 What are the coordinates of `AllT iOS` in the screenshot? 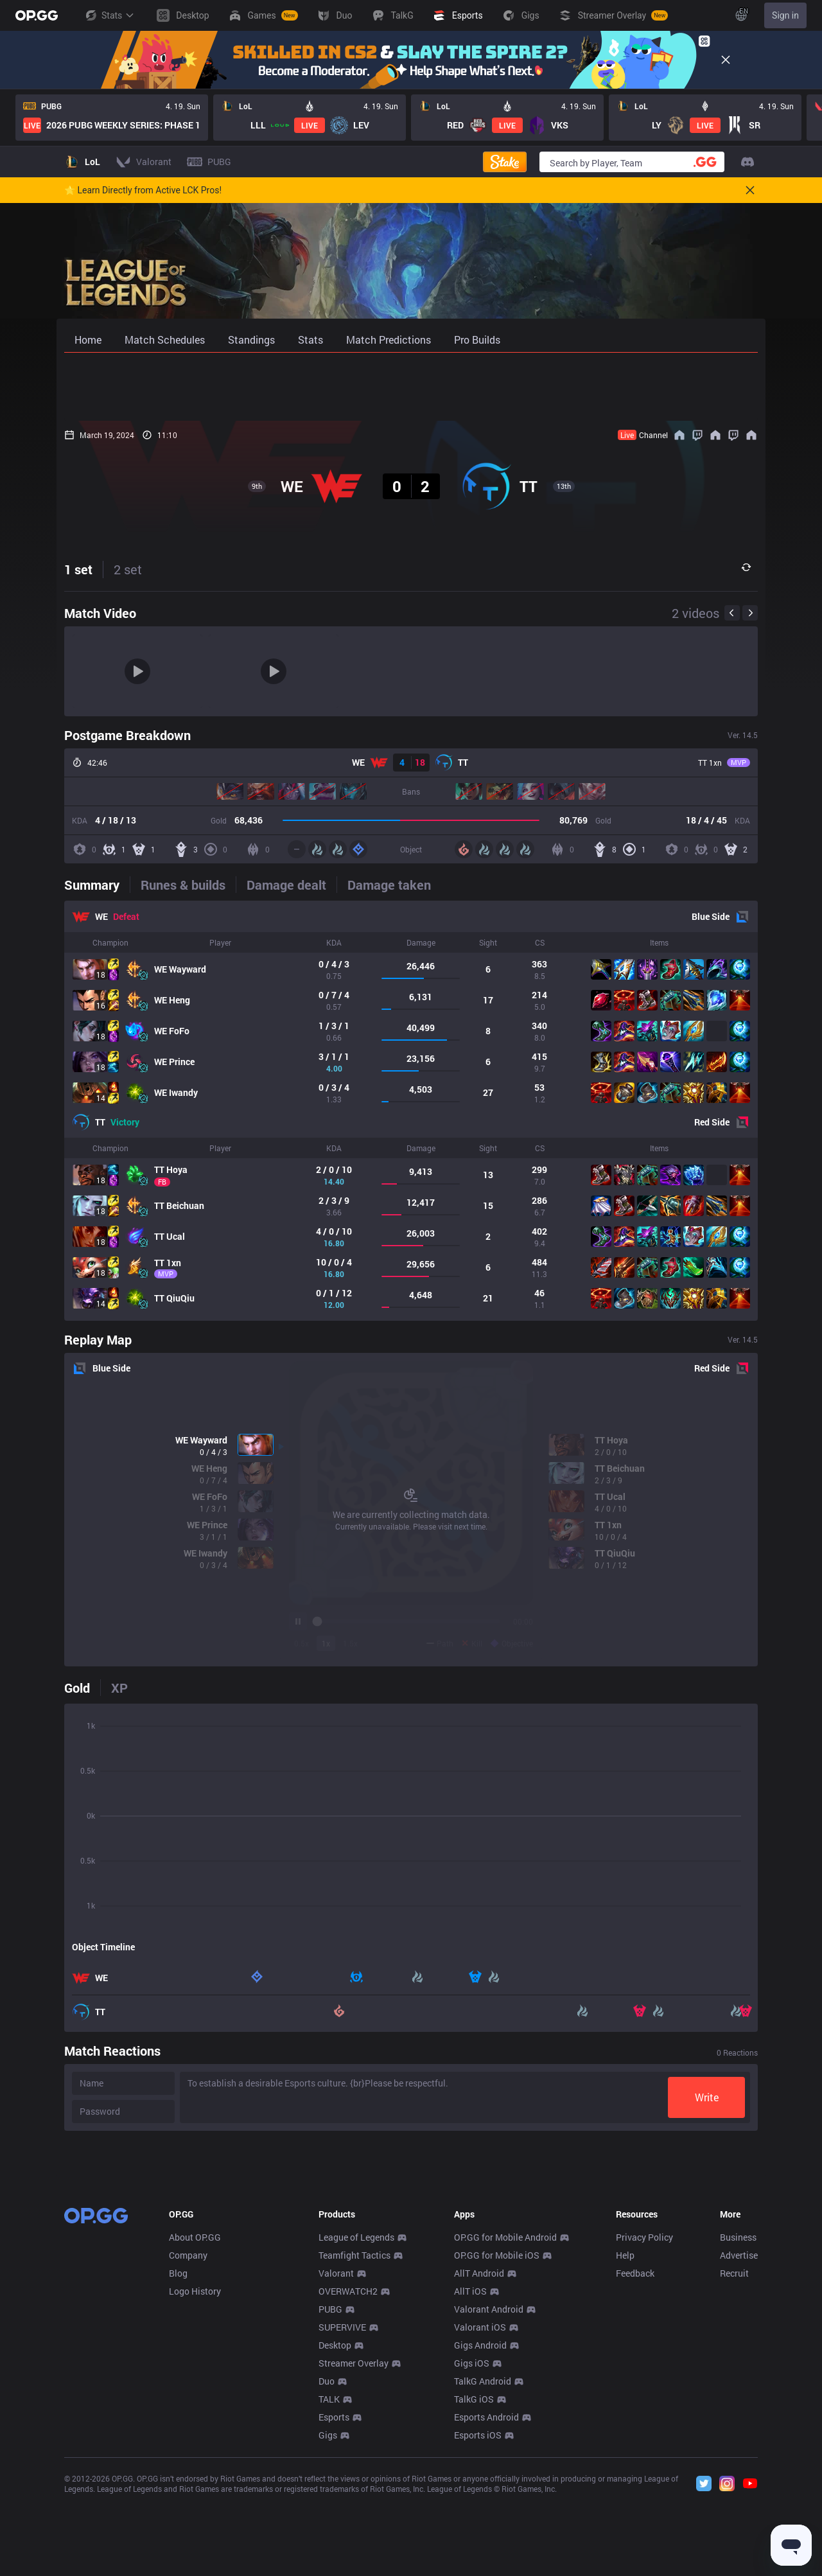 It's located at (470, 2481).